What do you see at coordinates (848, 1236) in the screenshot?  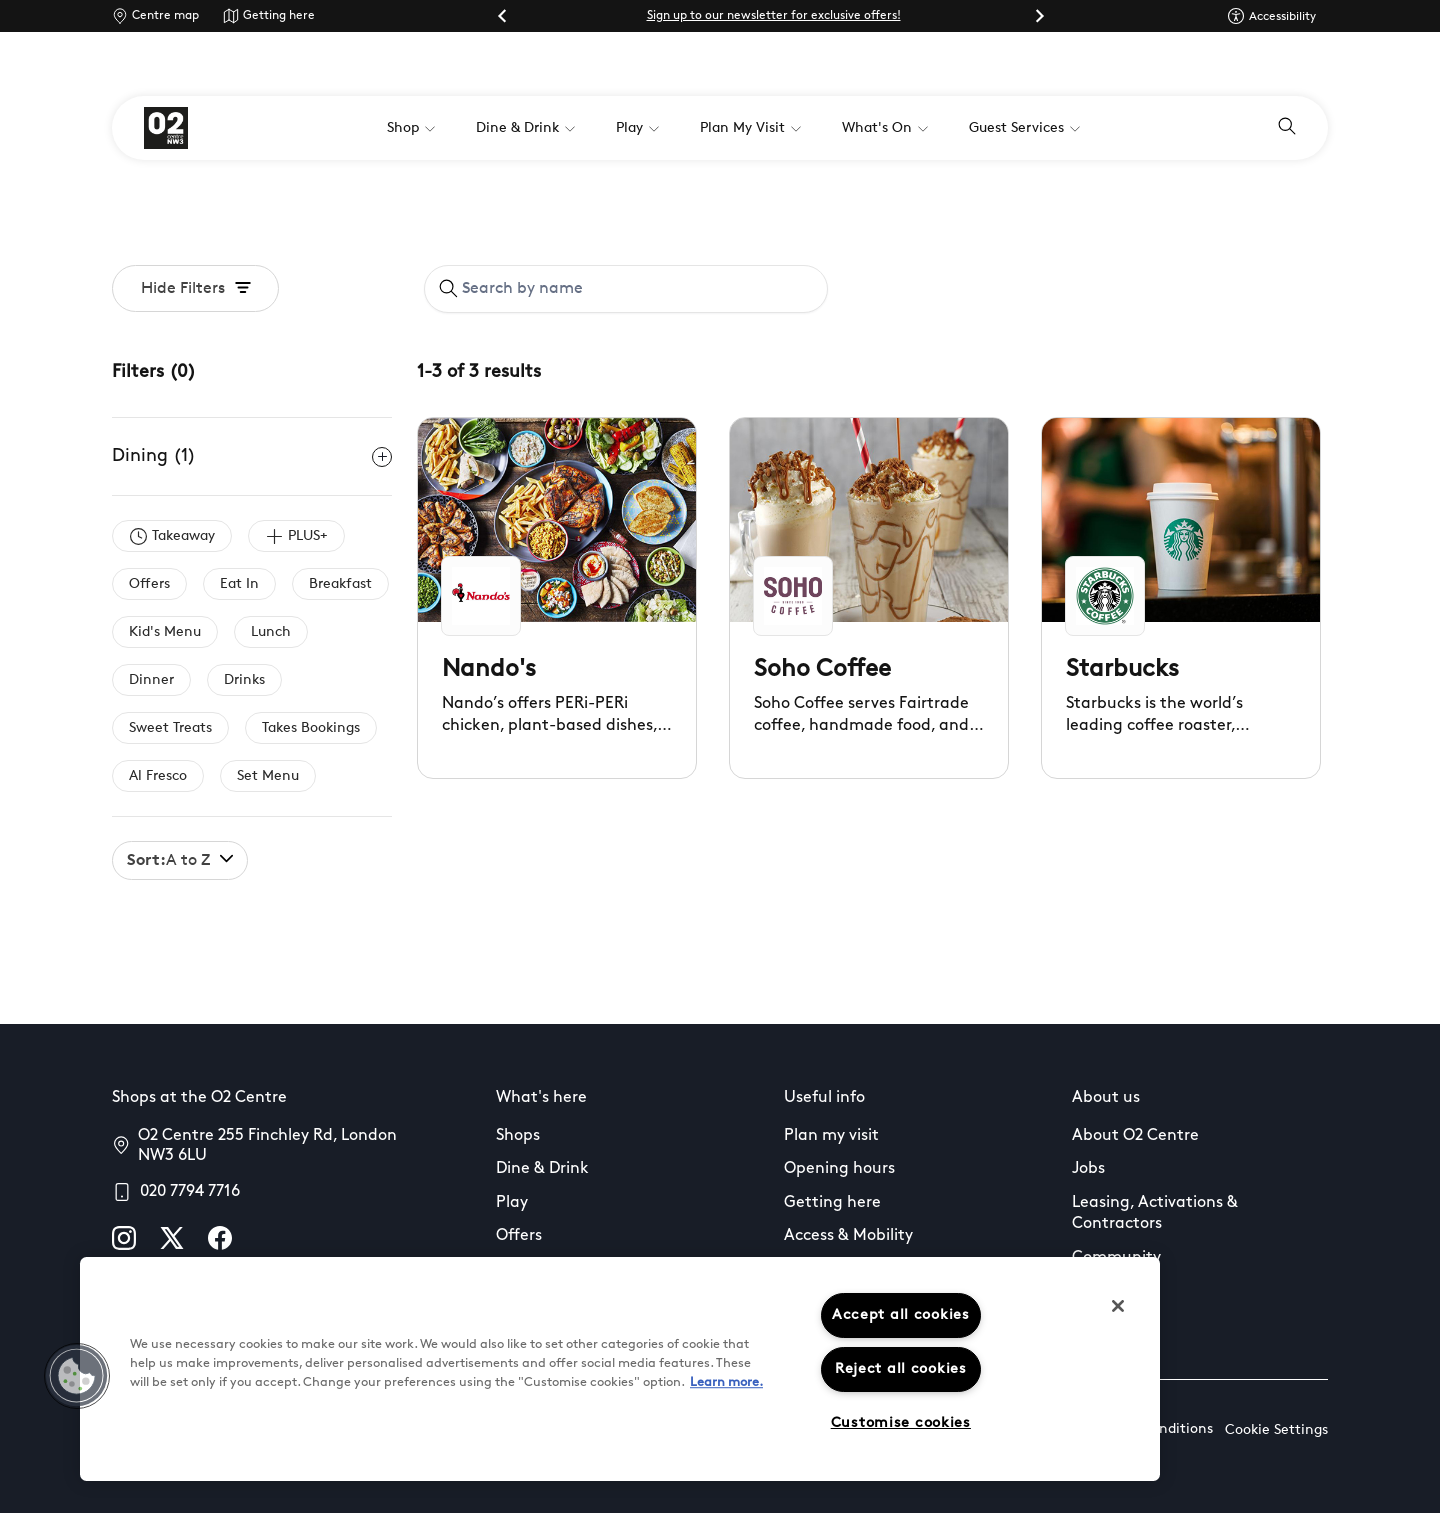 I see `Access & Mobility` at bounding box center [848, 1236].